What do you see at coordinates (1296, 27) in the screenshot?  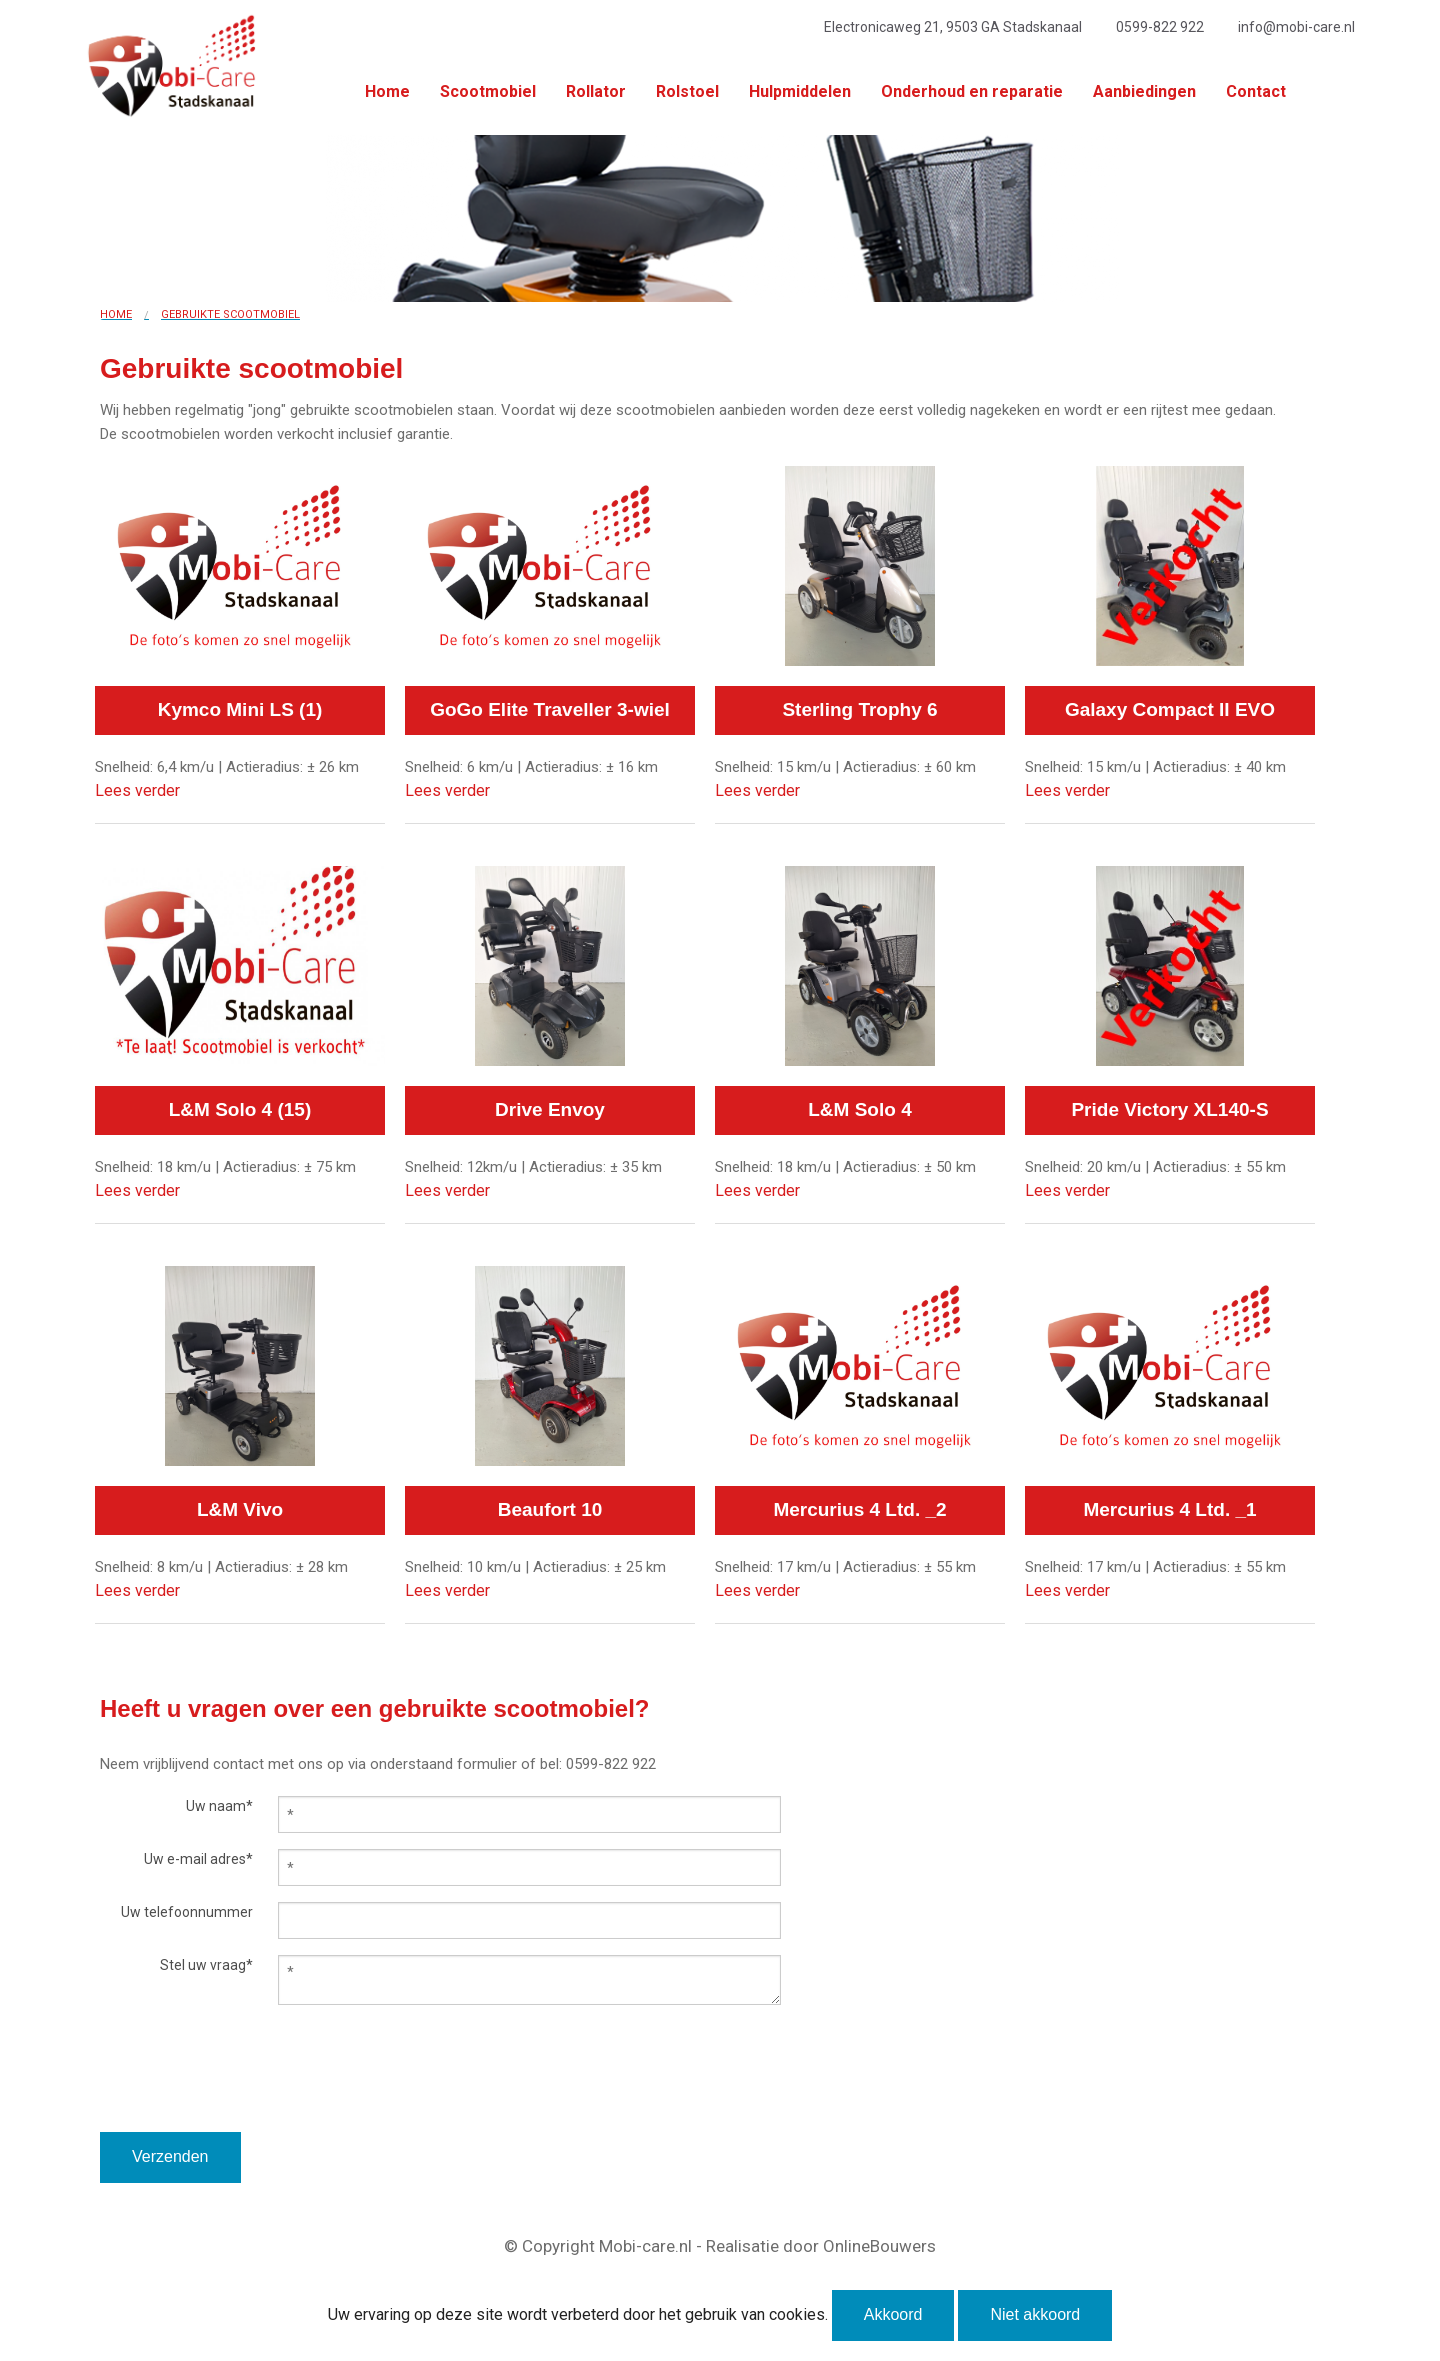 I see `info@mobi-care.nl` at bounding box center [1296, 27].